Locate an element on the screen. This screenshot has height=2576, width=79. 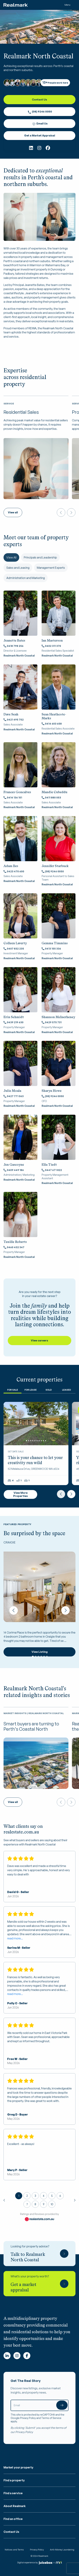
Shannon McInerheney is located at coordinates (58, 1017).